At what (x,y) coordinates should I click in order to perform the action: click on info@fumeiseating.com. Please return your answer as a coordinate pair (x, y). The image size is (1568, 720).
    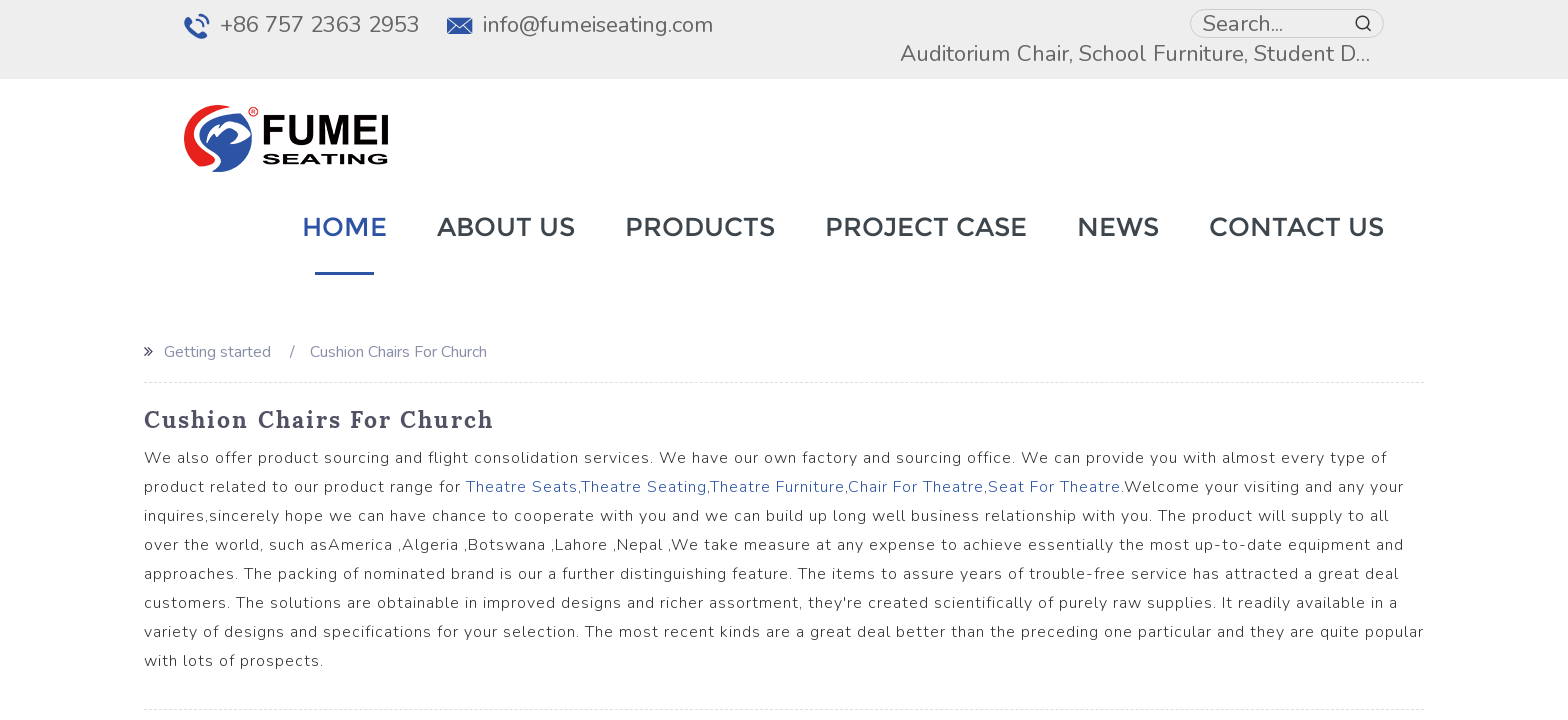
    Looking at the image, I should click on (598, 24).